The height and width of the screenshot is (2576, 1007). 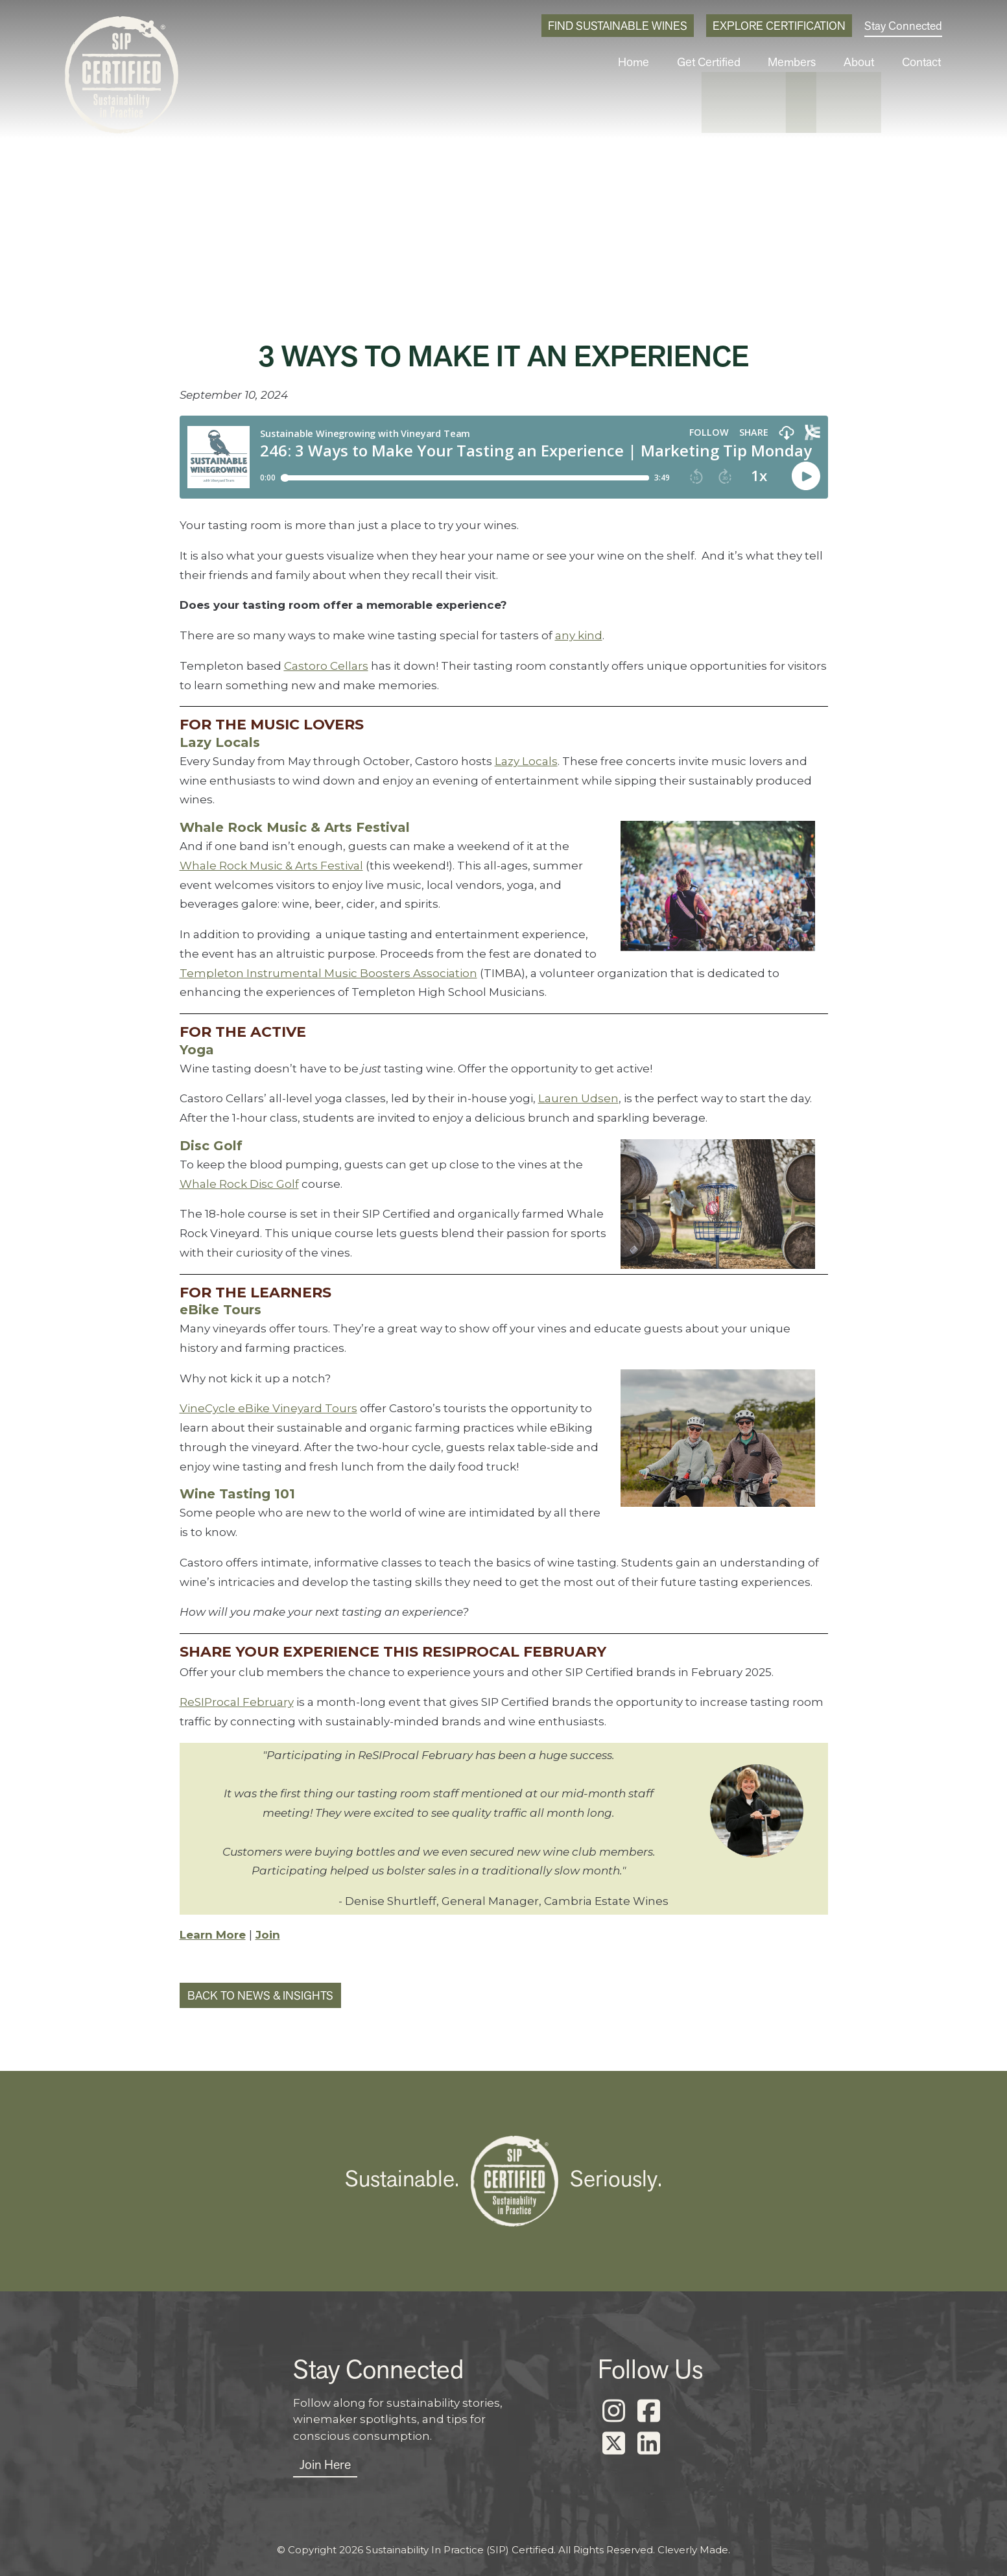 What do you see at coordinates (260, 1995) in the screenshot?
I see `Back to News & Insights` at bounding box center [260, 1995].